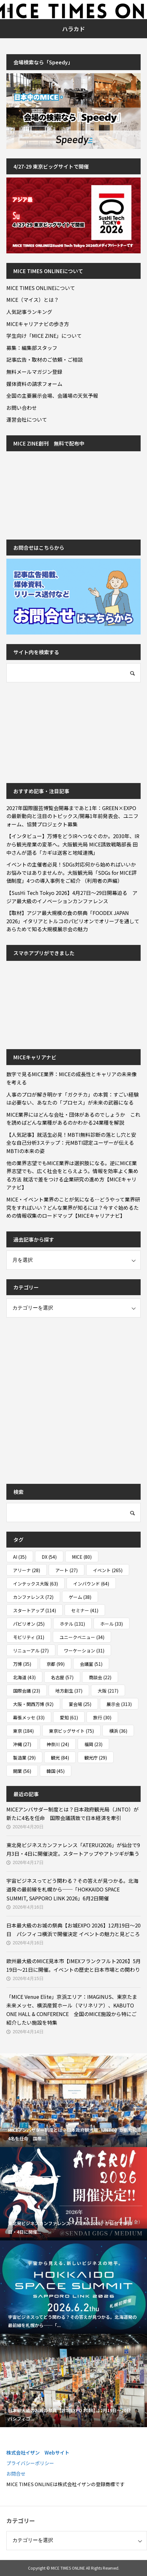  I want to click on 幕張メッセ [幕張メッセ (33個の項目)], so click(29, 1717).